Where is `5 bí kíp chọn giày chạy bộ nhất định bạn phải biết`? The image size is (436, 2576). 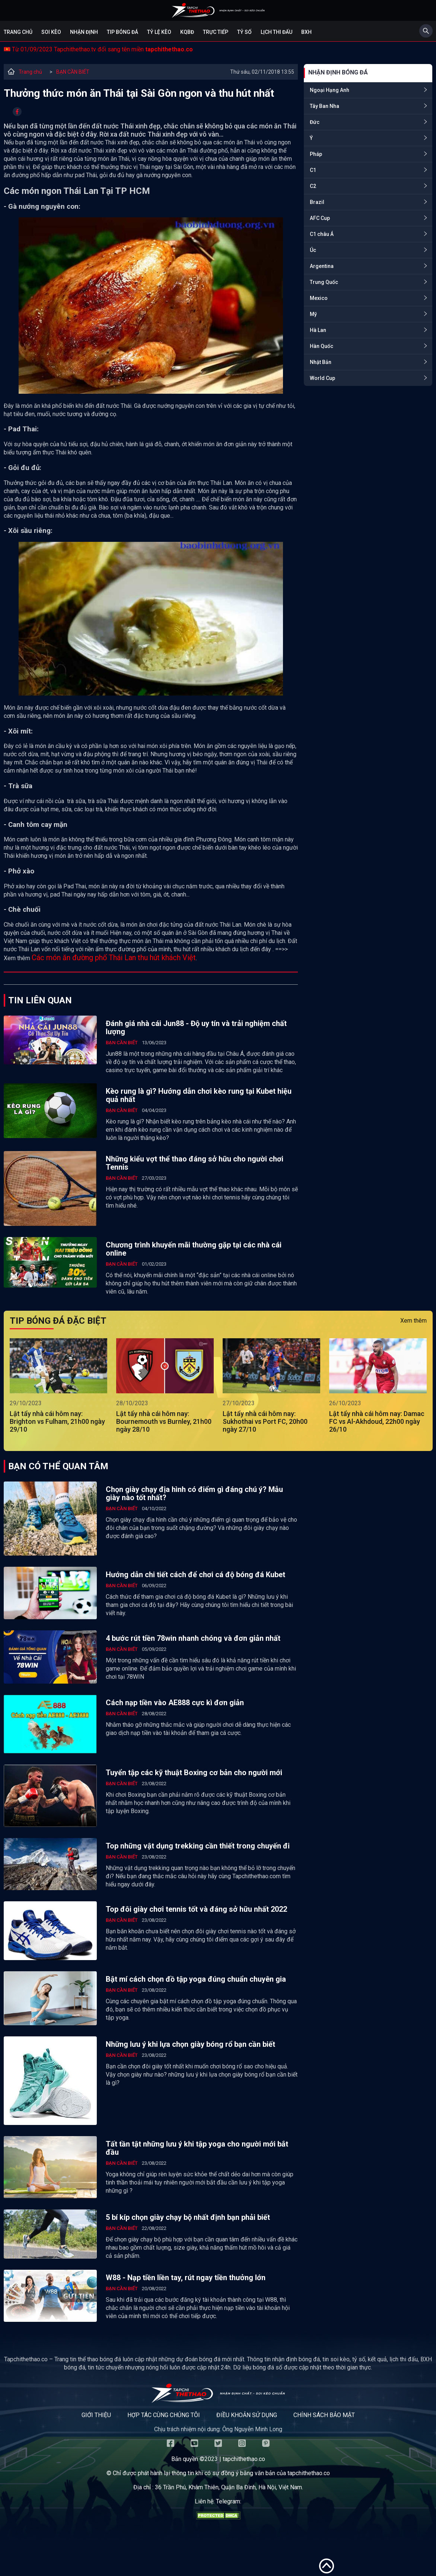
5 bí kíp chọn giày chạy bộ nhất định bạn phải biết is located at coordinates (188, 2217).